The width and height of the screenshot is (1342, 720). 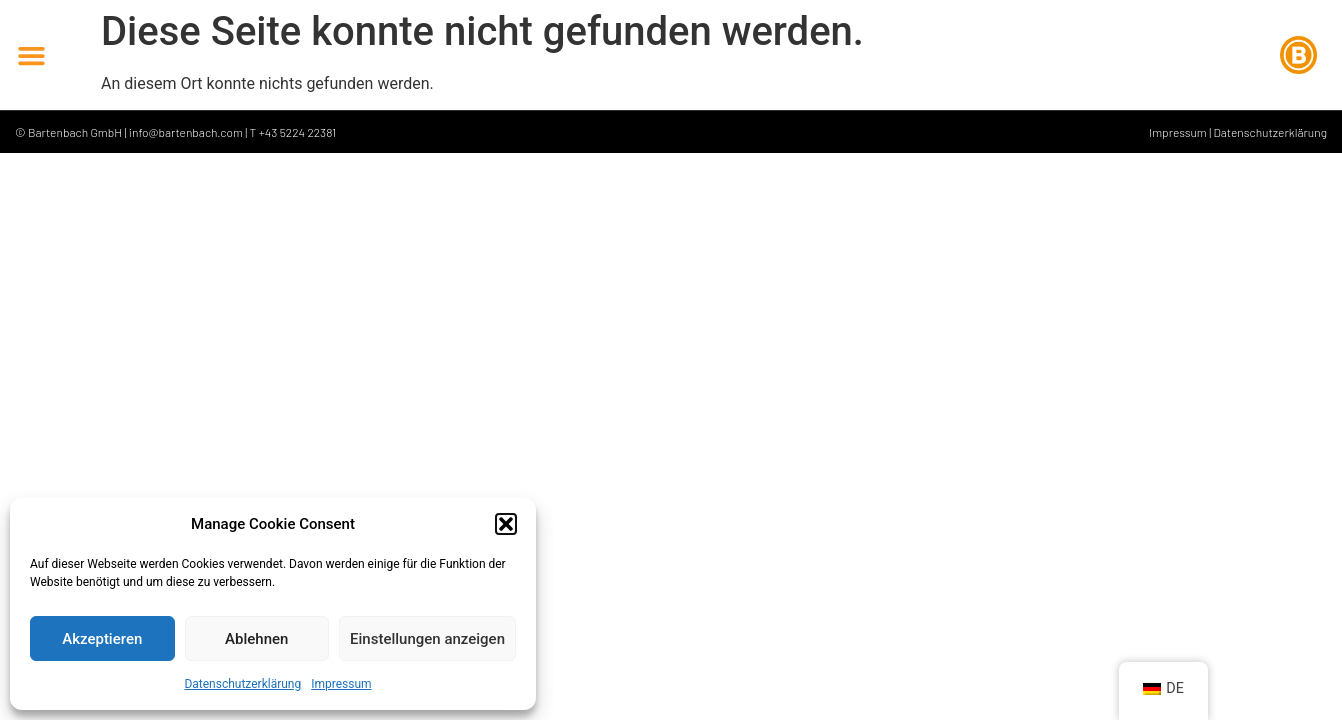 What do you see at coordinates (427, 639) in the screenshot?
I see `Einstellungen anzeigen` at bounding box center [427, 639].